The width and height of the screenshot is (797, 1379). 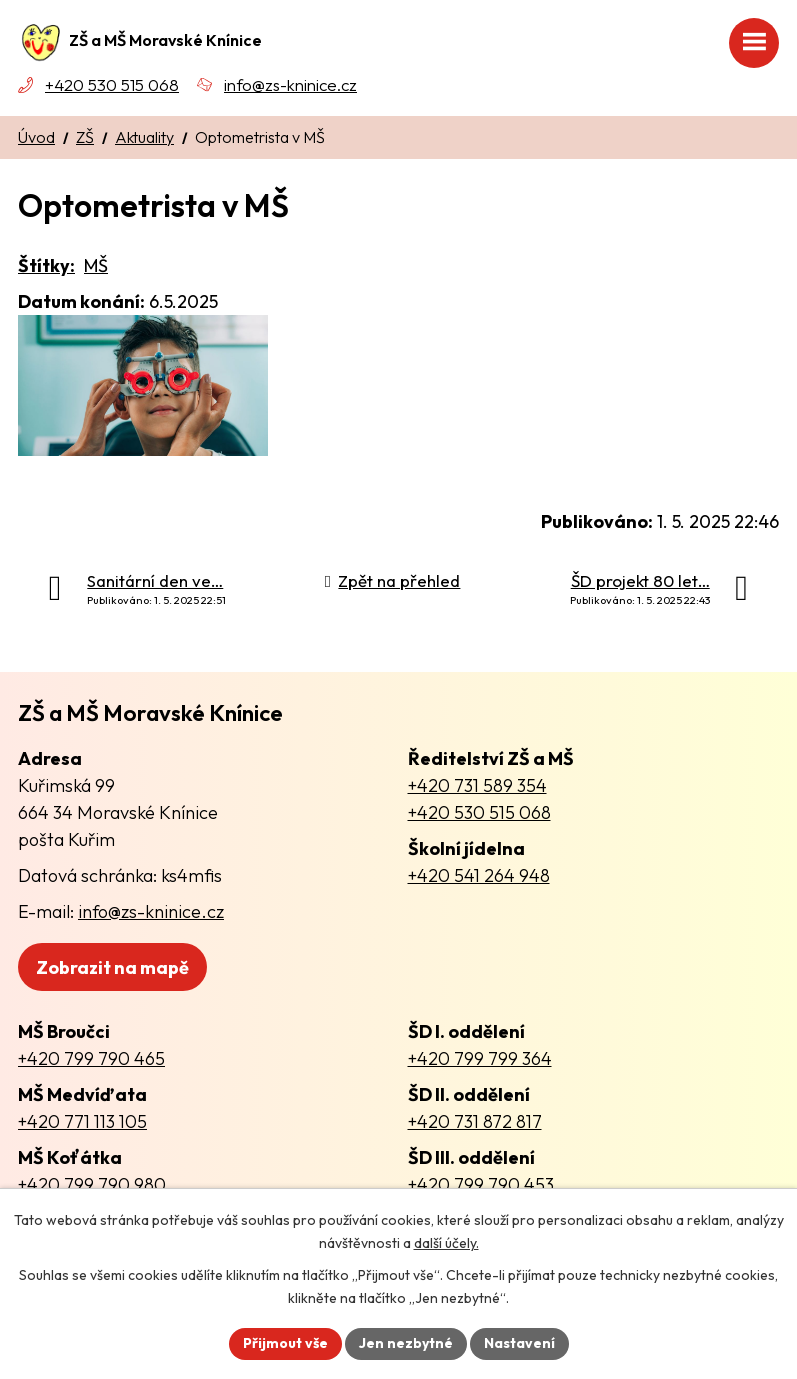 What do you see at coordinates (82, 1121) in the screenshot?
I see `+420 771 113 105` at bounding box center [82, 1121].